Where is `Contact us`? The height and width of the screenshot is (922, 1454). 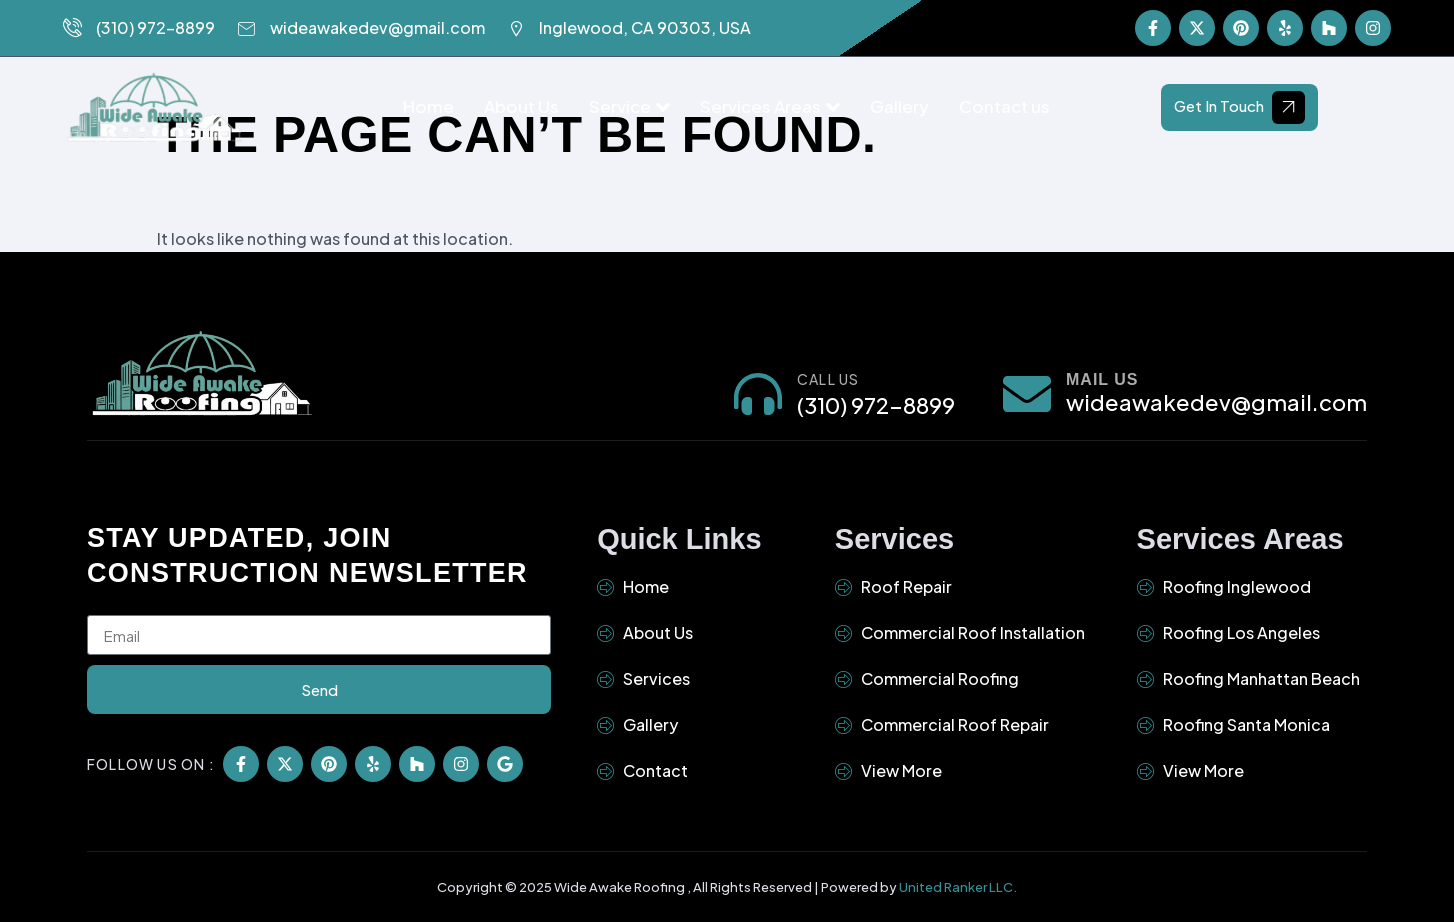
Contact us is located at coordinates (1004, 106).